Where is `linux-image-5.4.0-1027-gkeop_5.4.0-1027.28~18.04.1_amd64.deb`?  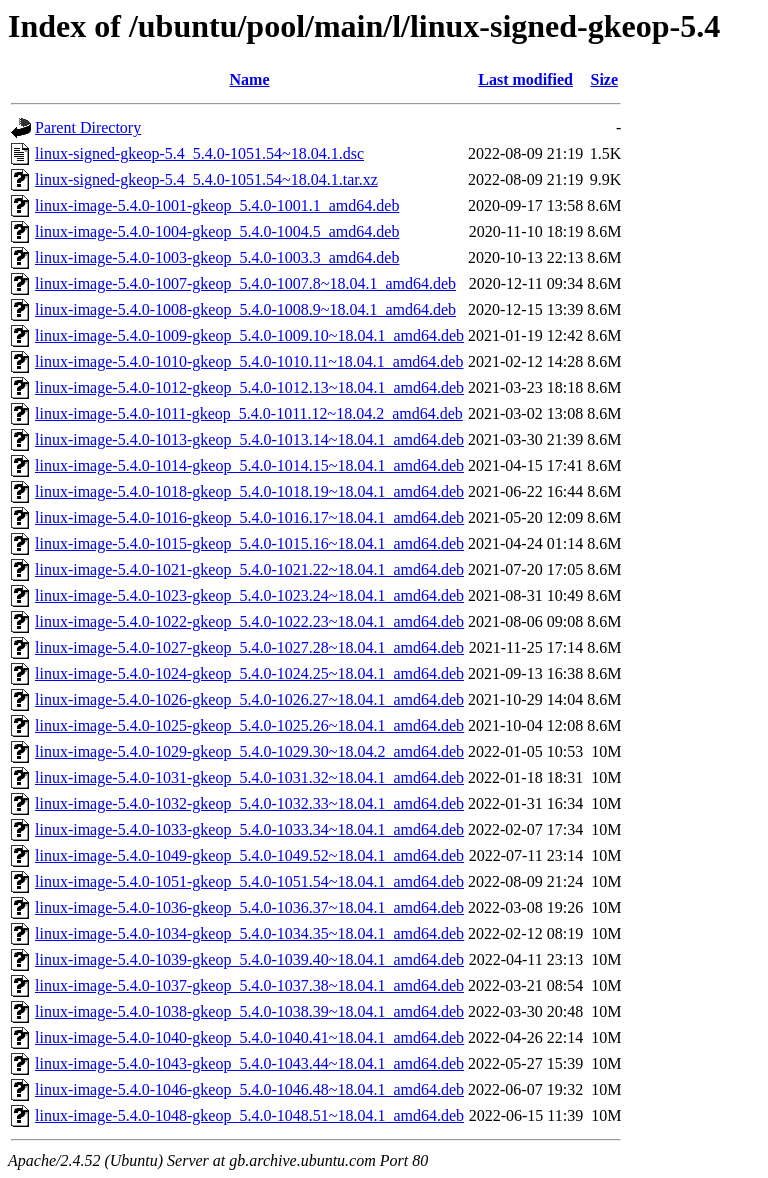 linux-image-5.4.0-1027-gkeop_5.4.0-1027.28~18.04.1_amd64.deb is located at coordinates (249, 647).